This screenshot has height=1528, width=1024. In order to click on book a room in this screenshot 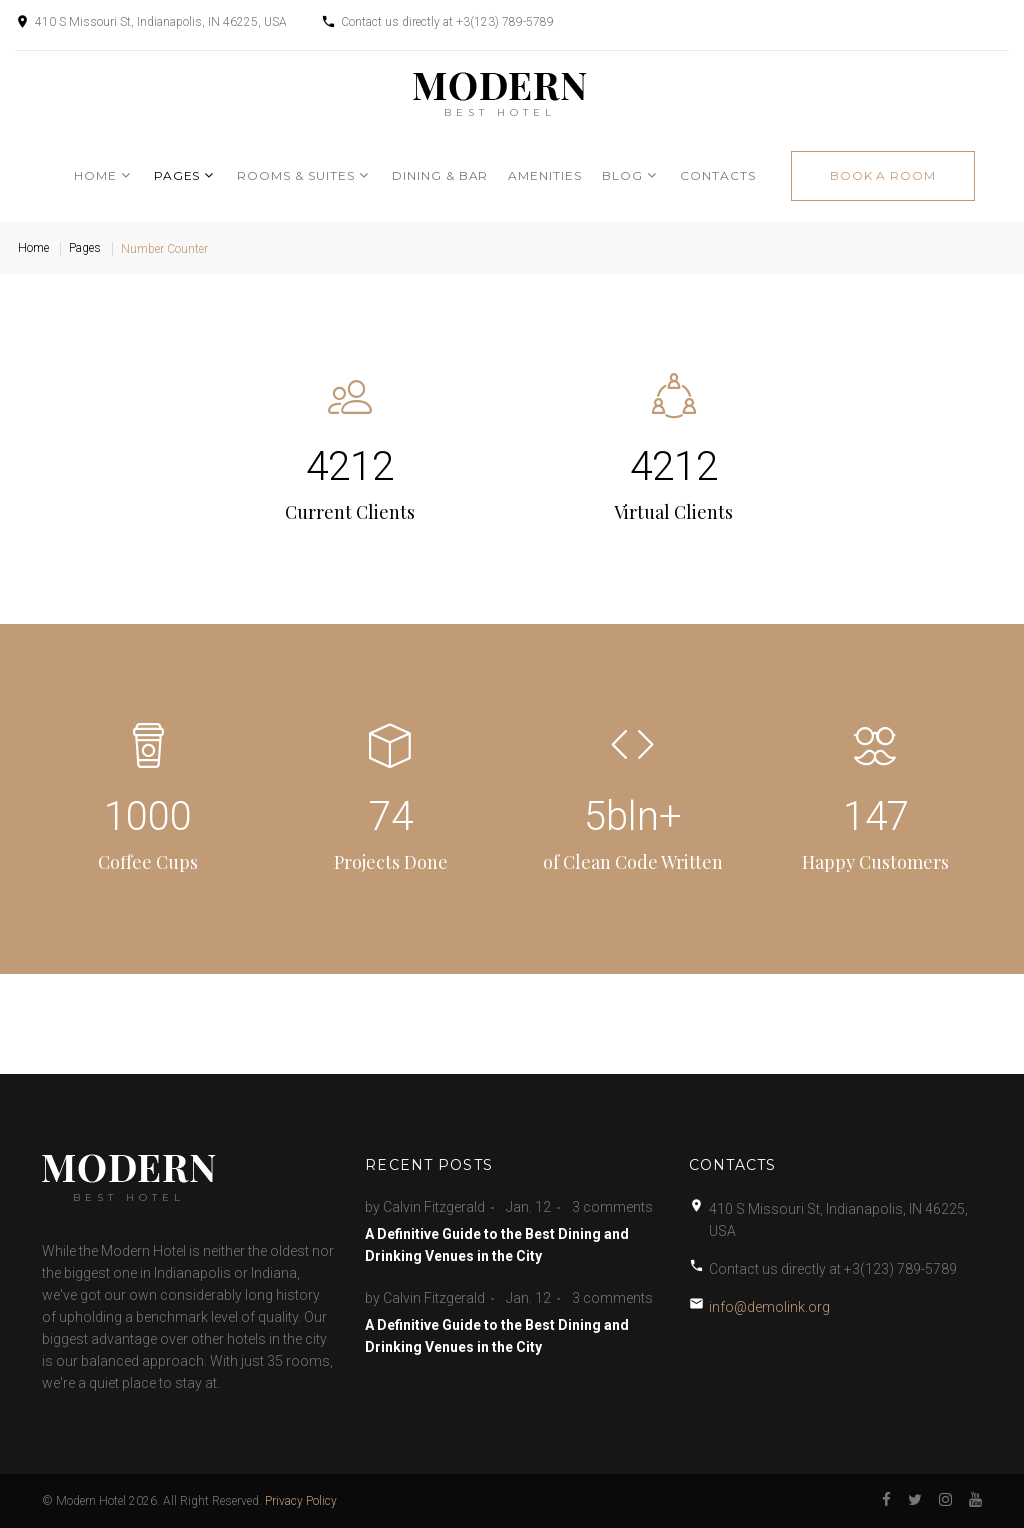, I will do `click(883, 175)`.